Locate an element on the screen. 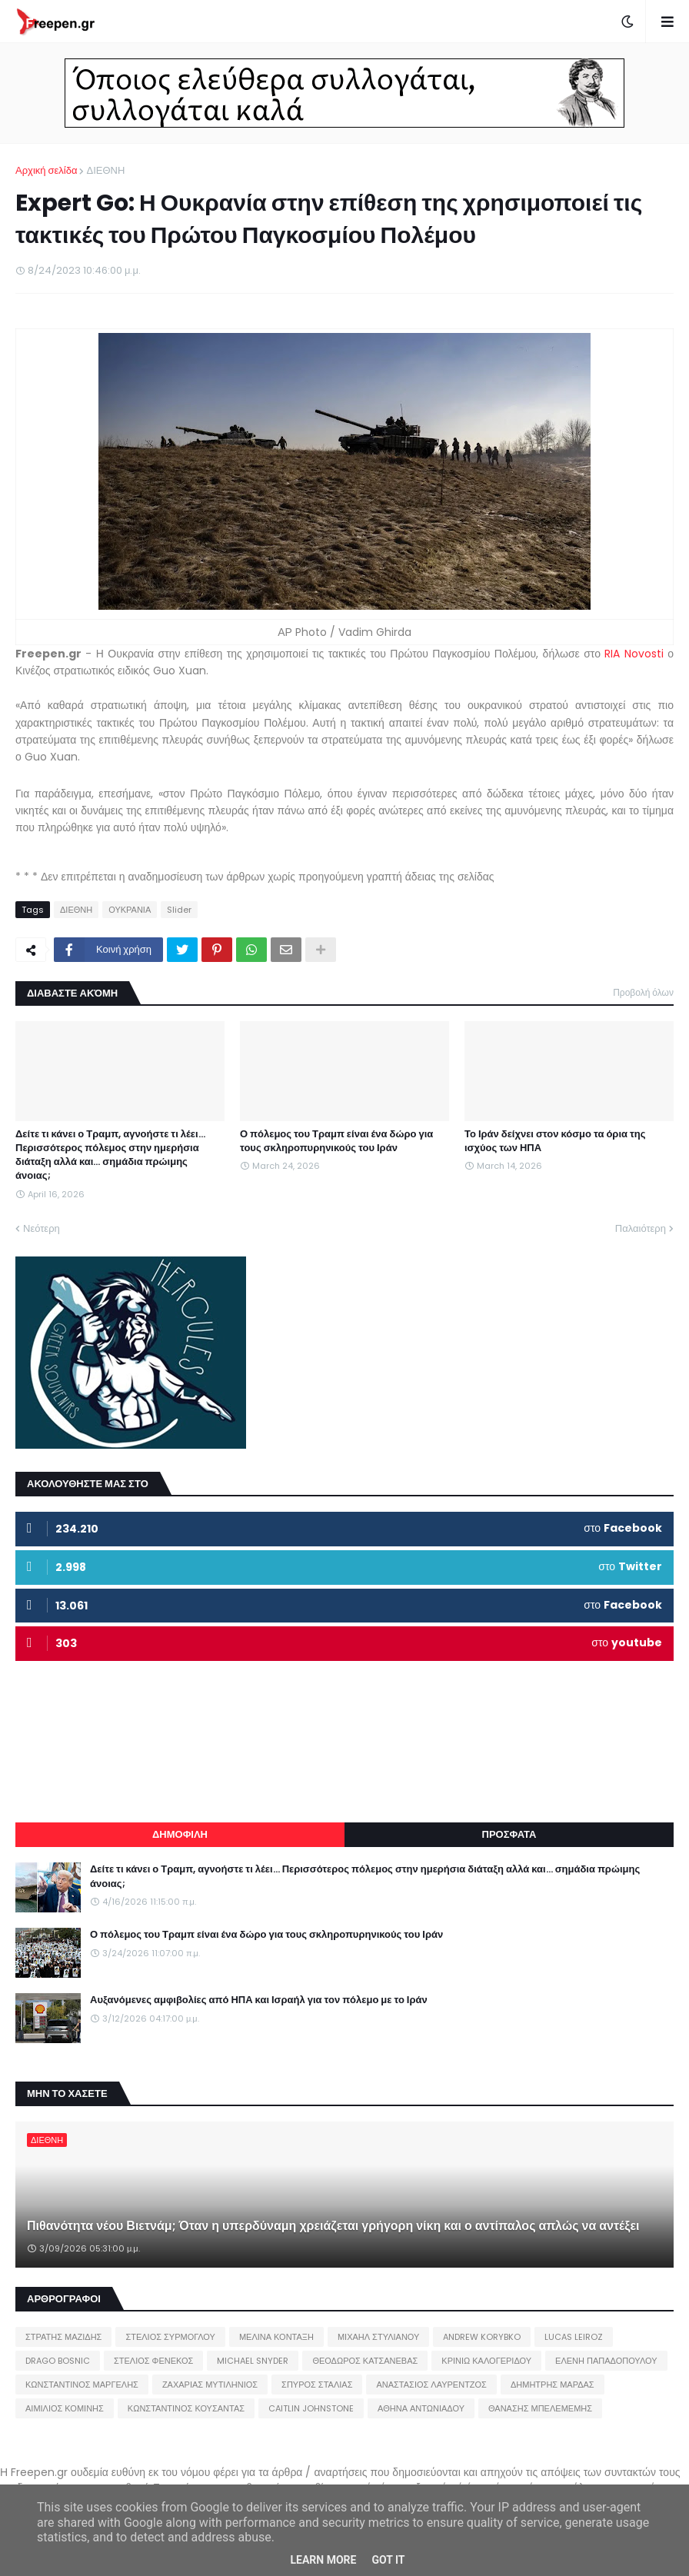  Προβολή όλων is located at coordinates (643, 992).